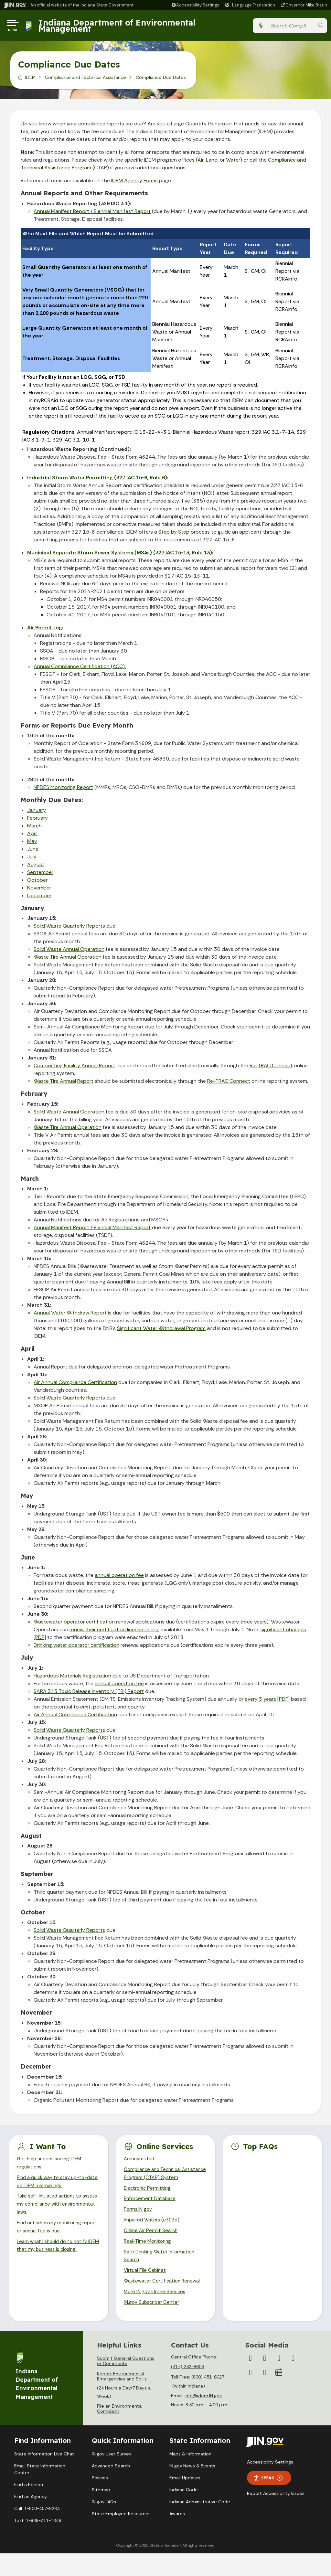 This screenshot has width=331, height=2576. I want to click on February, so click(37, 820).